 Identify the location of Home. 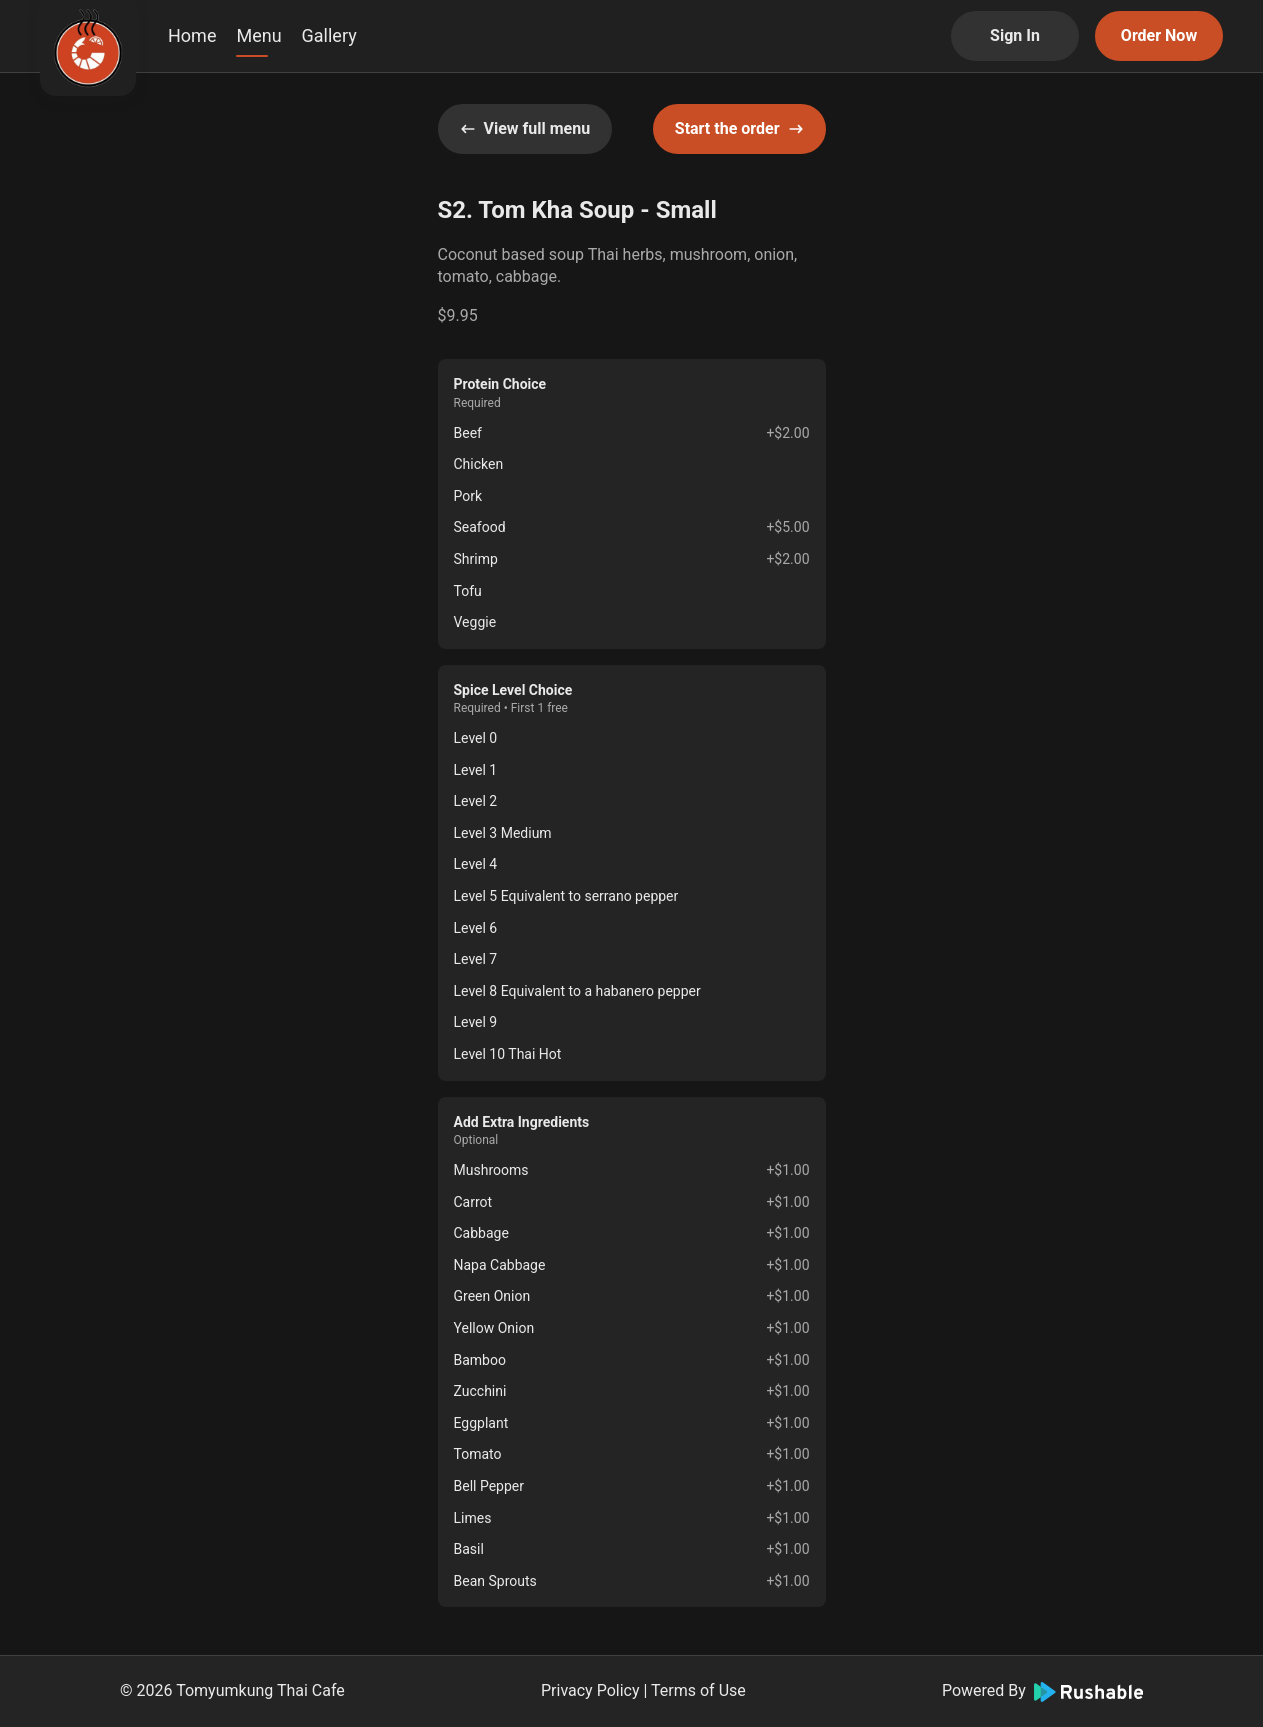
(192, 35).